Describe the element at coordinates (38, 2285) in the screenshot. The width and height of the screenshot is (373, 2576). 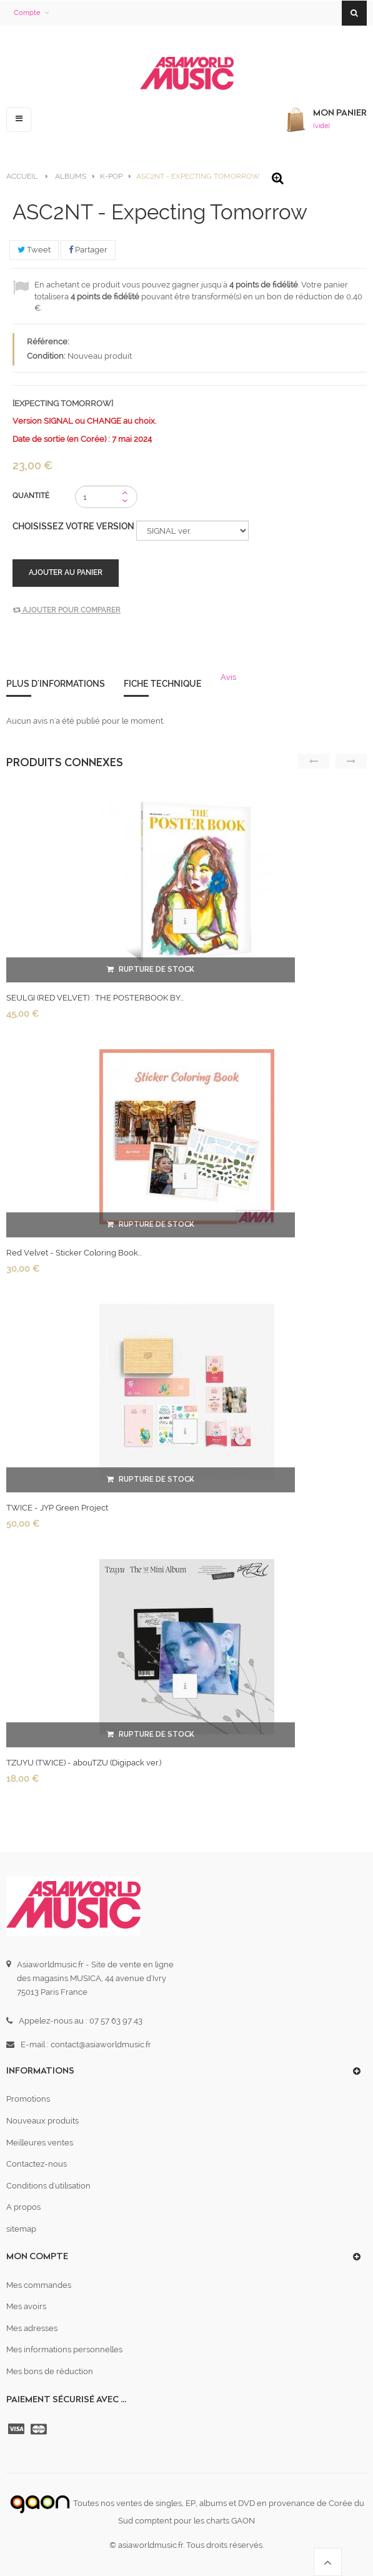
I see `Mes commandes` at that location.